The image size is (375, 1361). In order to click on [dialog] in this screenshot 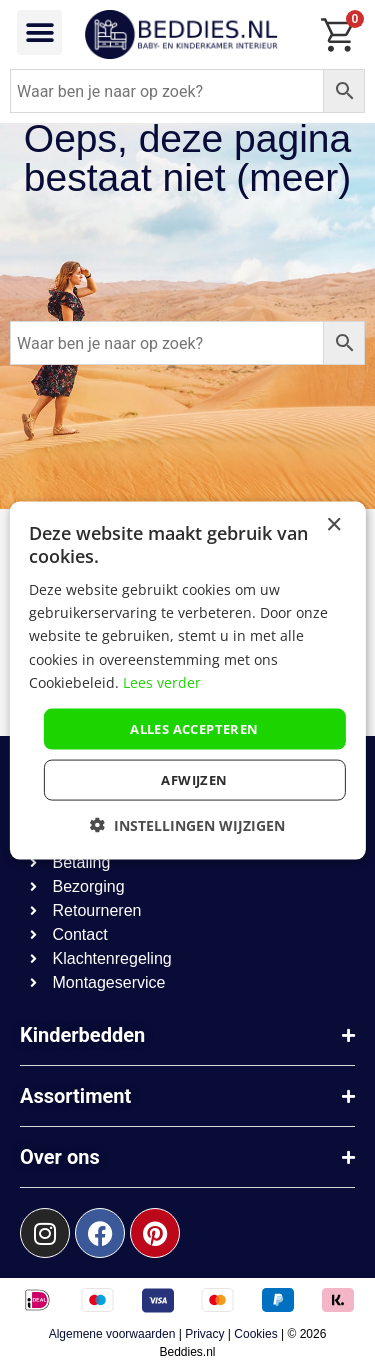, I will do `click(187, 680)`.